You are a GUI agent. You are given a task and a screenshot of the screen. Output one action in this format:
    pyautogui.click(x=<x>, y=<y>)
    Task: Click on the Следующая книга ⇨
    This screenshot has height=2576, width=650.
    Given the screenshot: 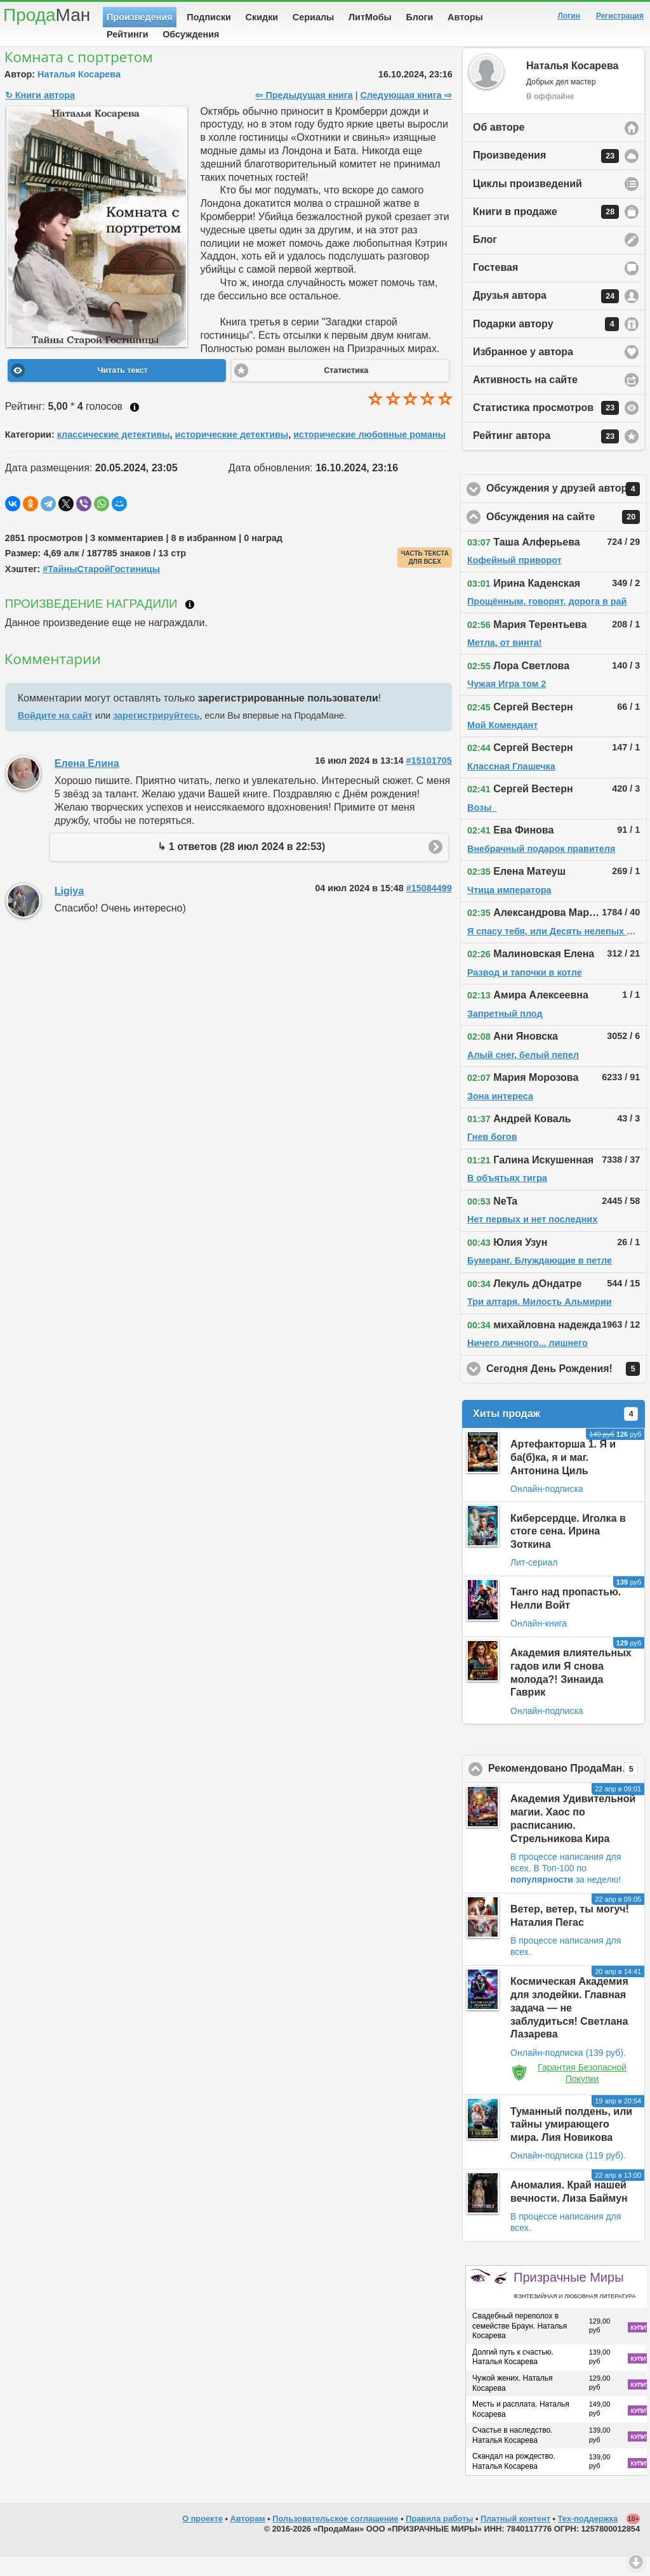 What is the action you would take?
    pyautogui.click(x=405, y=115)
    